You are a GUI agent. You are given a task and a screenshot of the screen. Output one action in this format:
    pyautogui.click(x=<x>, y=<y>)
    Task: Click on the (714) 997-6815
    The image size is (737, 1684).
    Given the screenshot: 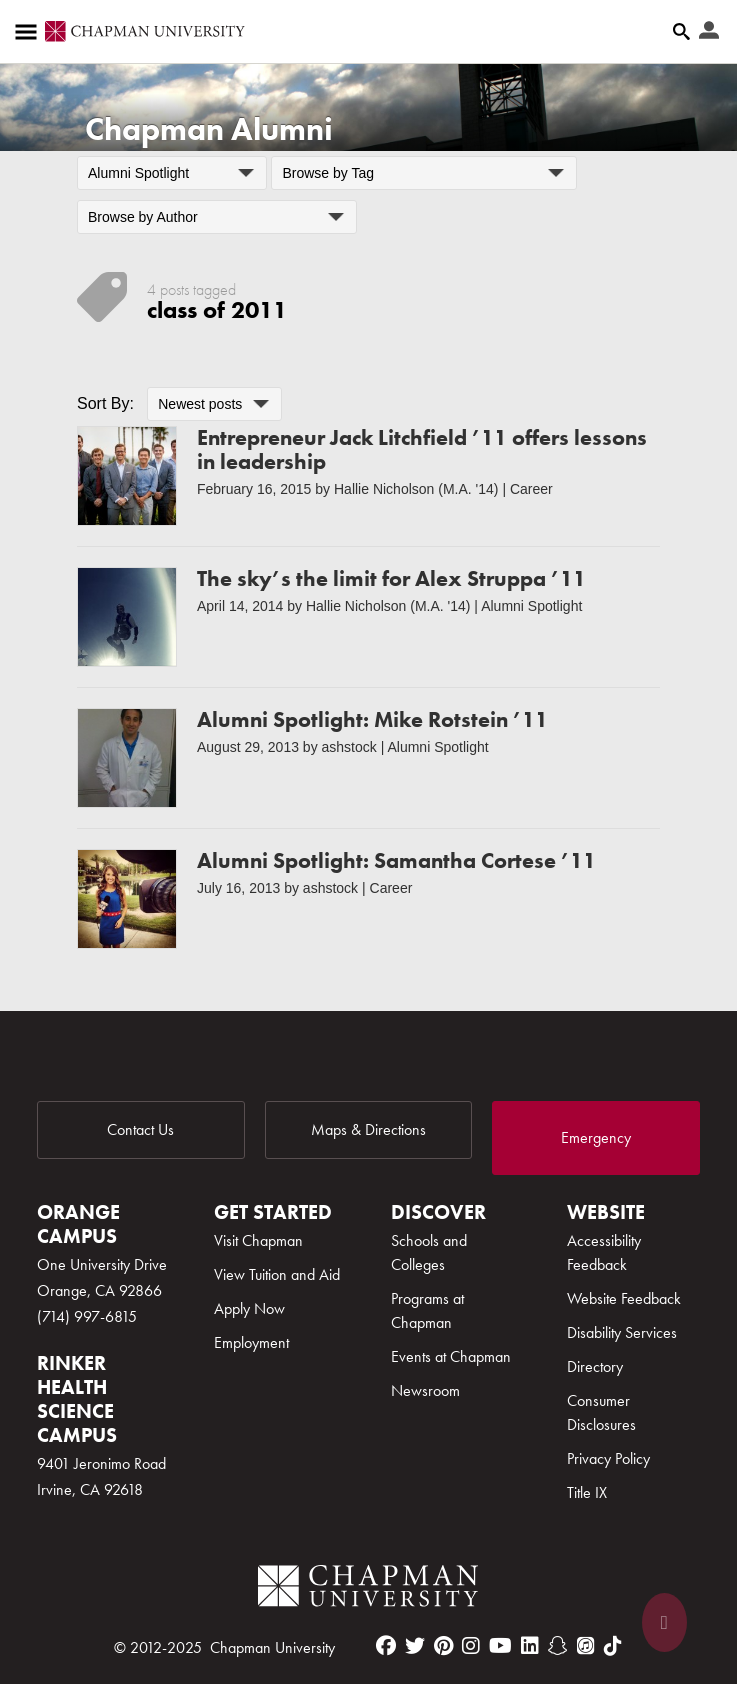 What is the action you would take?
    pyautogui.click(x=87, y=1316)
    